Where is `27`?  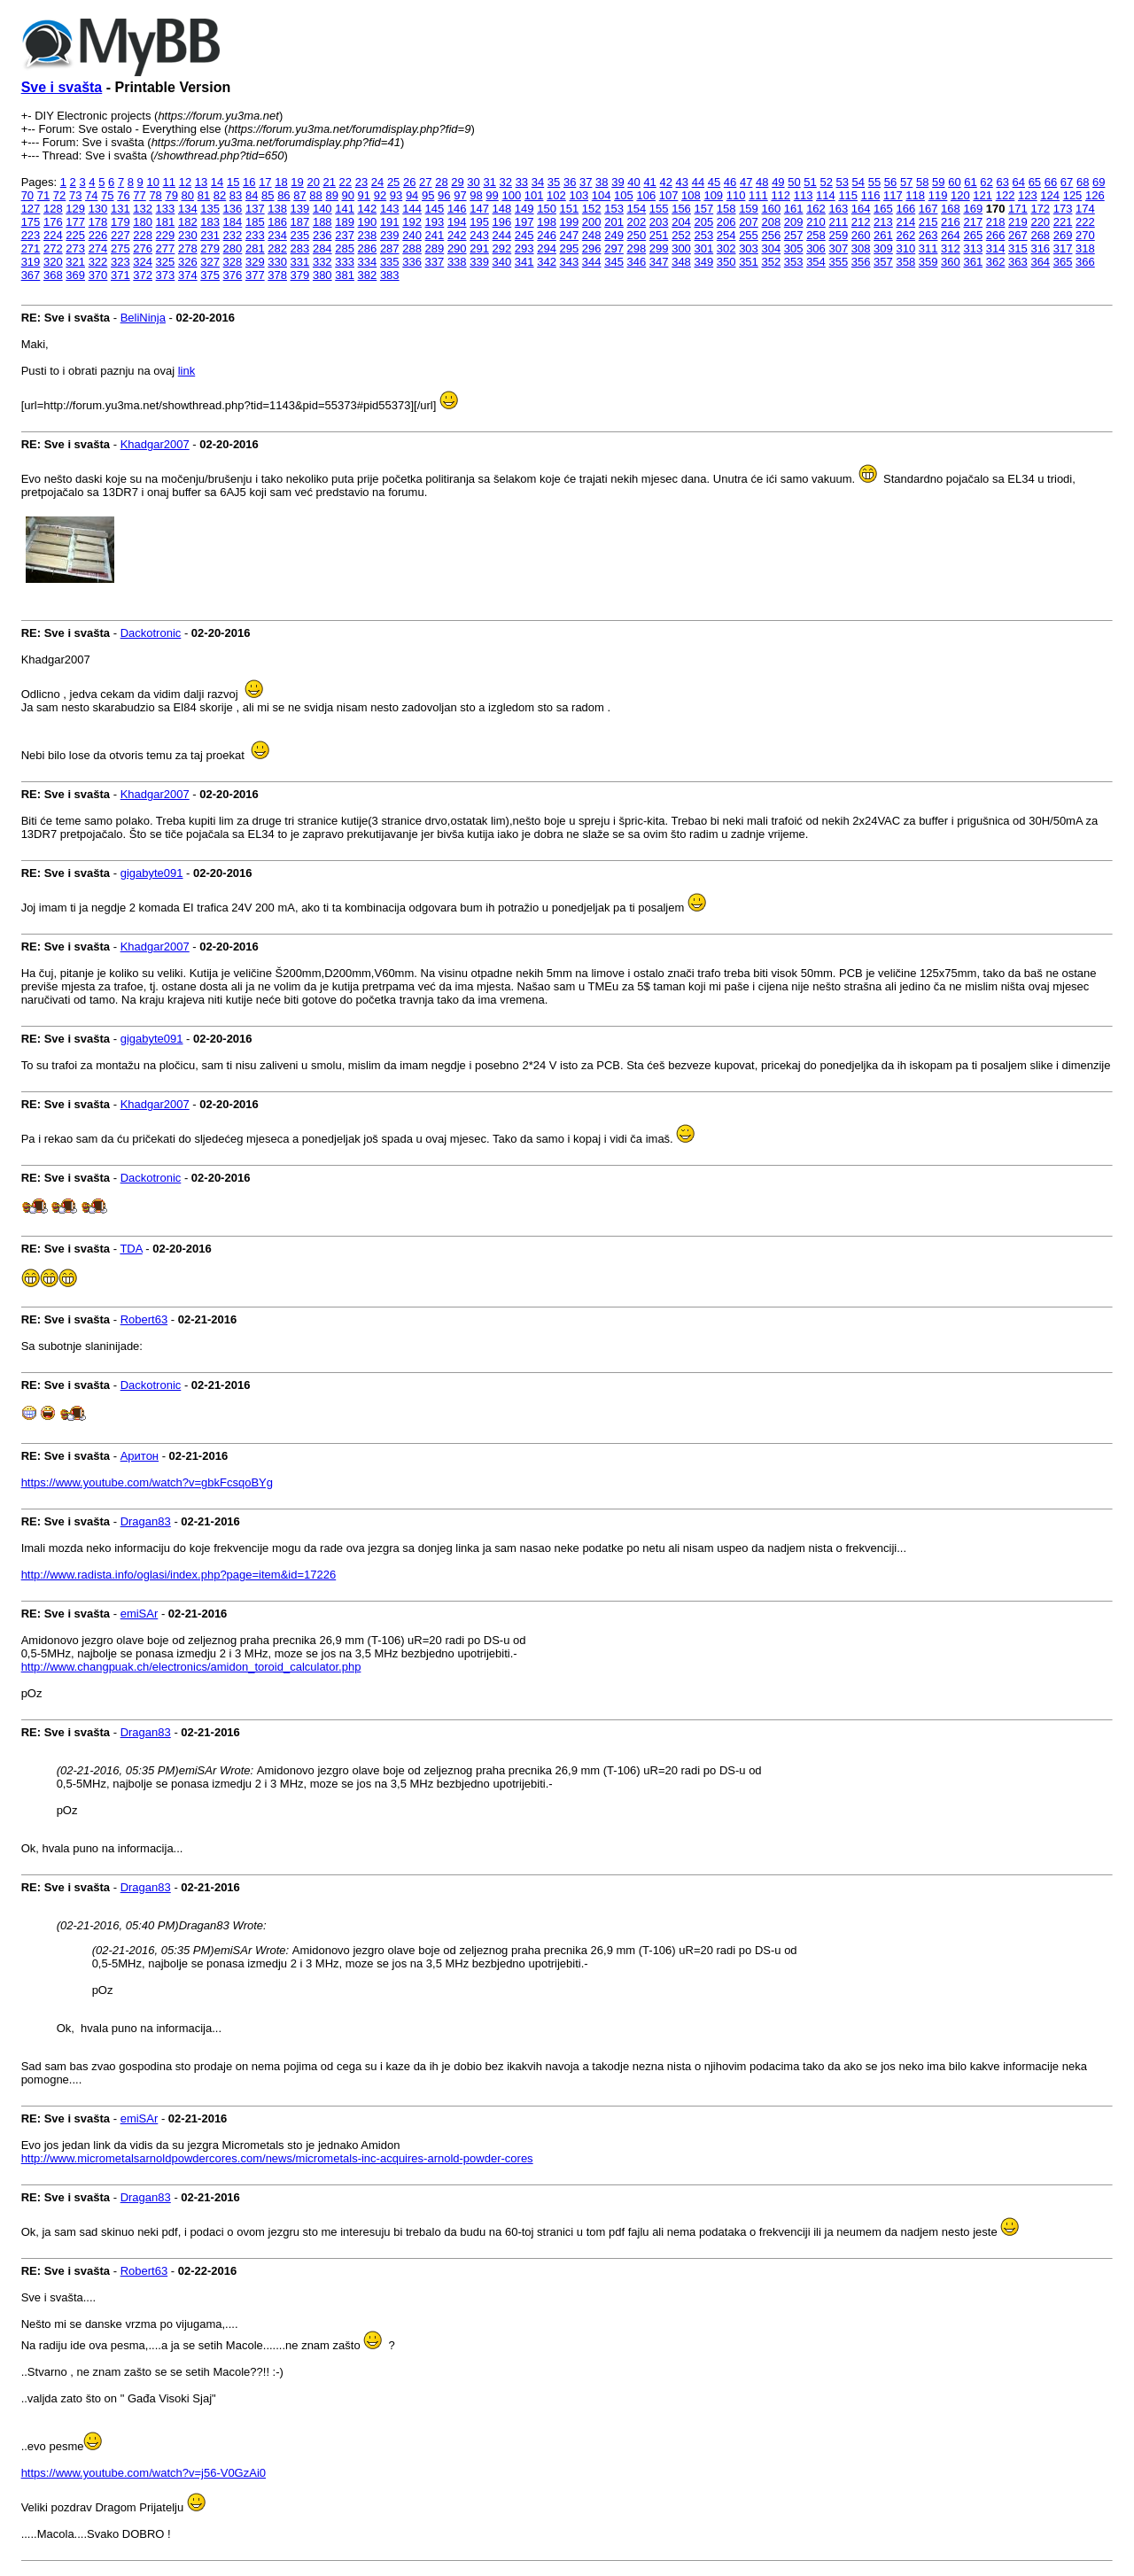
27 is located at coordinates (425, 182).